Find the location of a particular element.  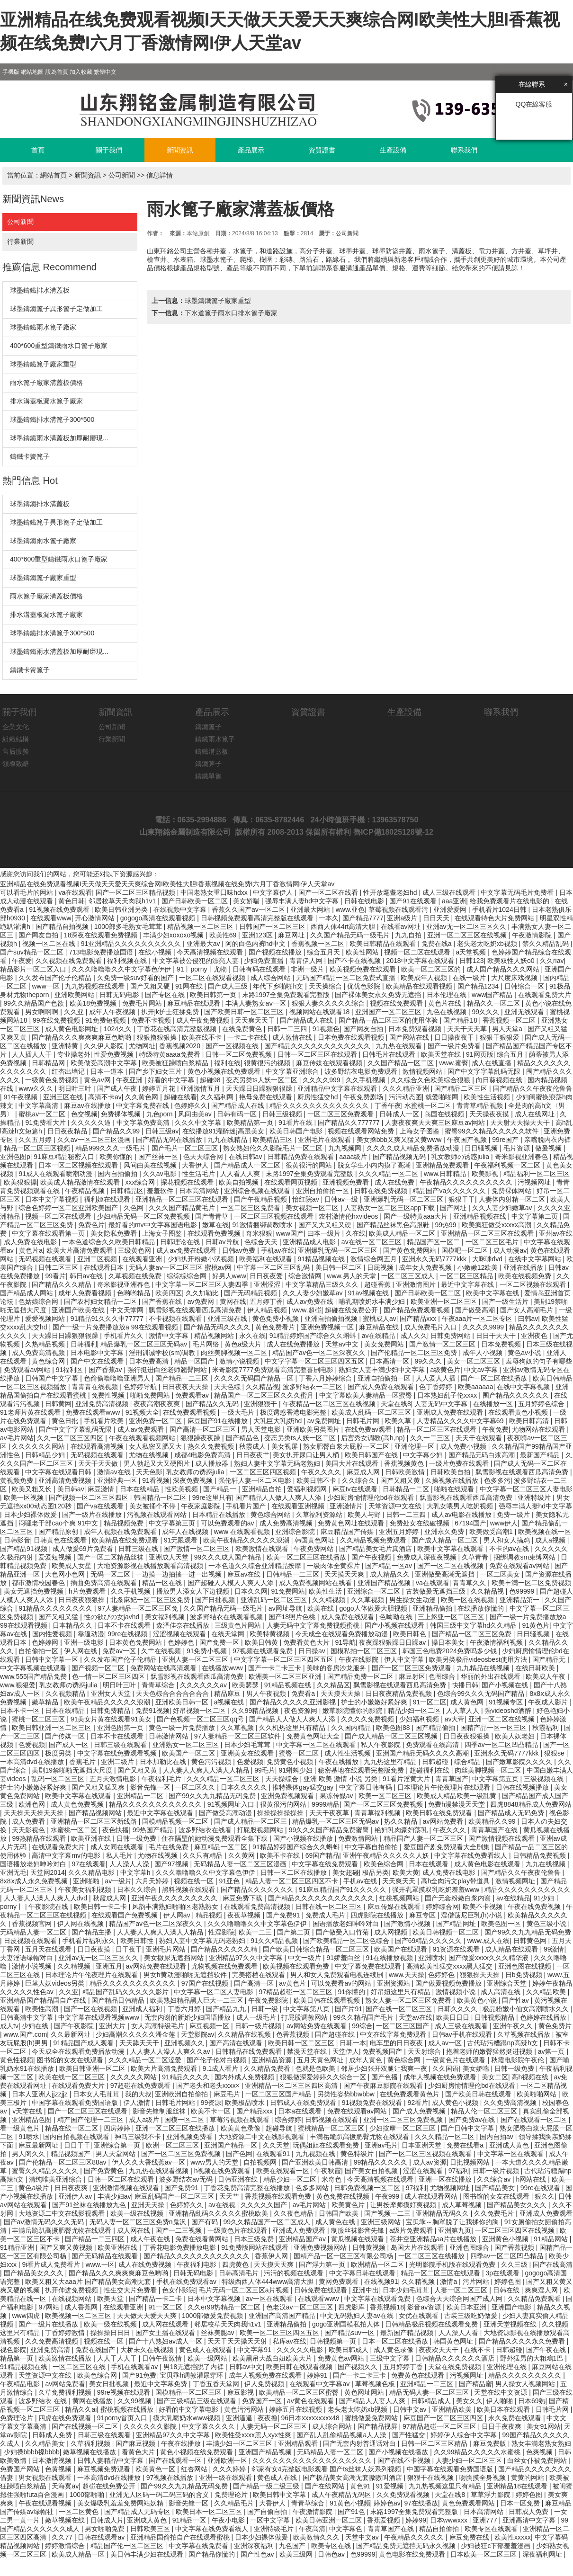

厨房性猛交hd is located at coordinates (318, 1097).